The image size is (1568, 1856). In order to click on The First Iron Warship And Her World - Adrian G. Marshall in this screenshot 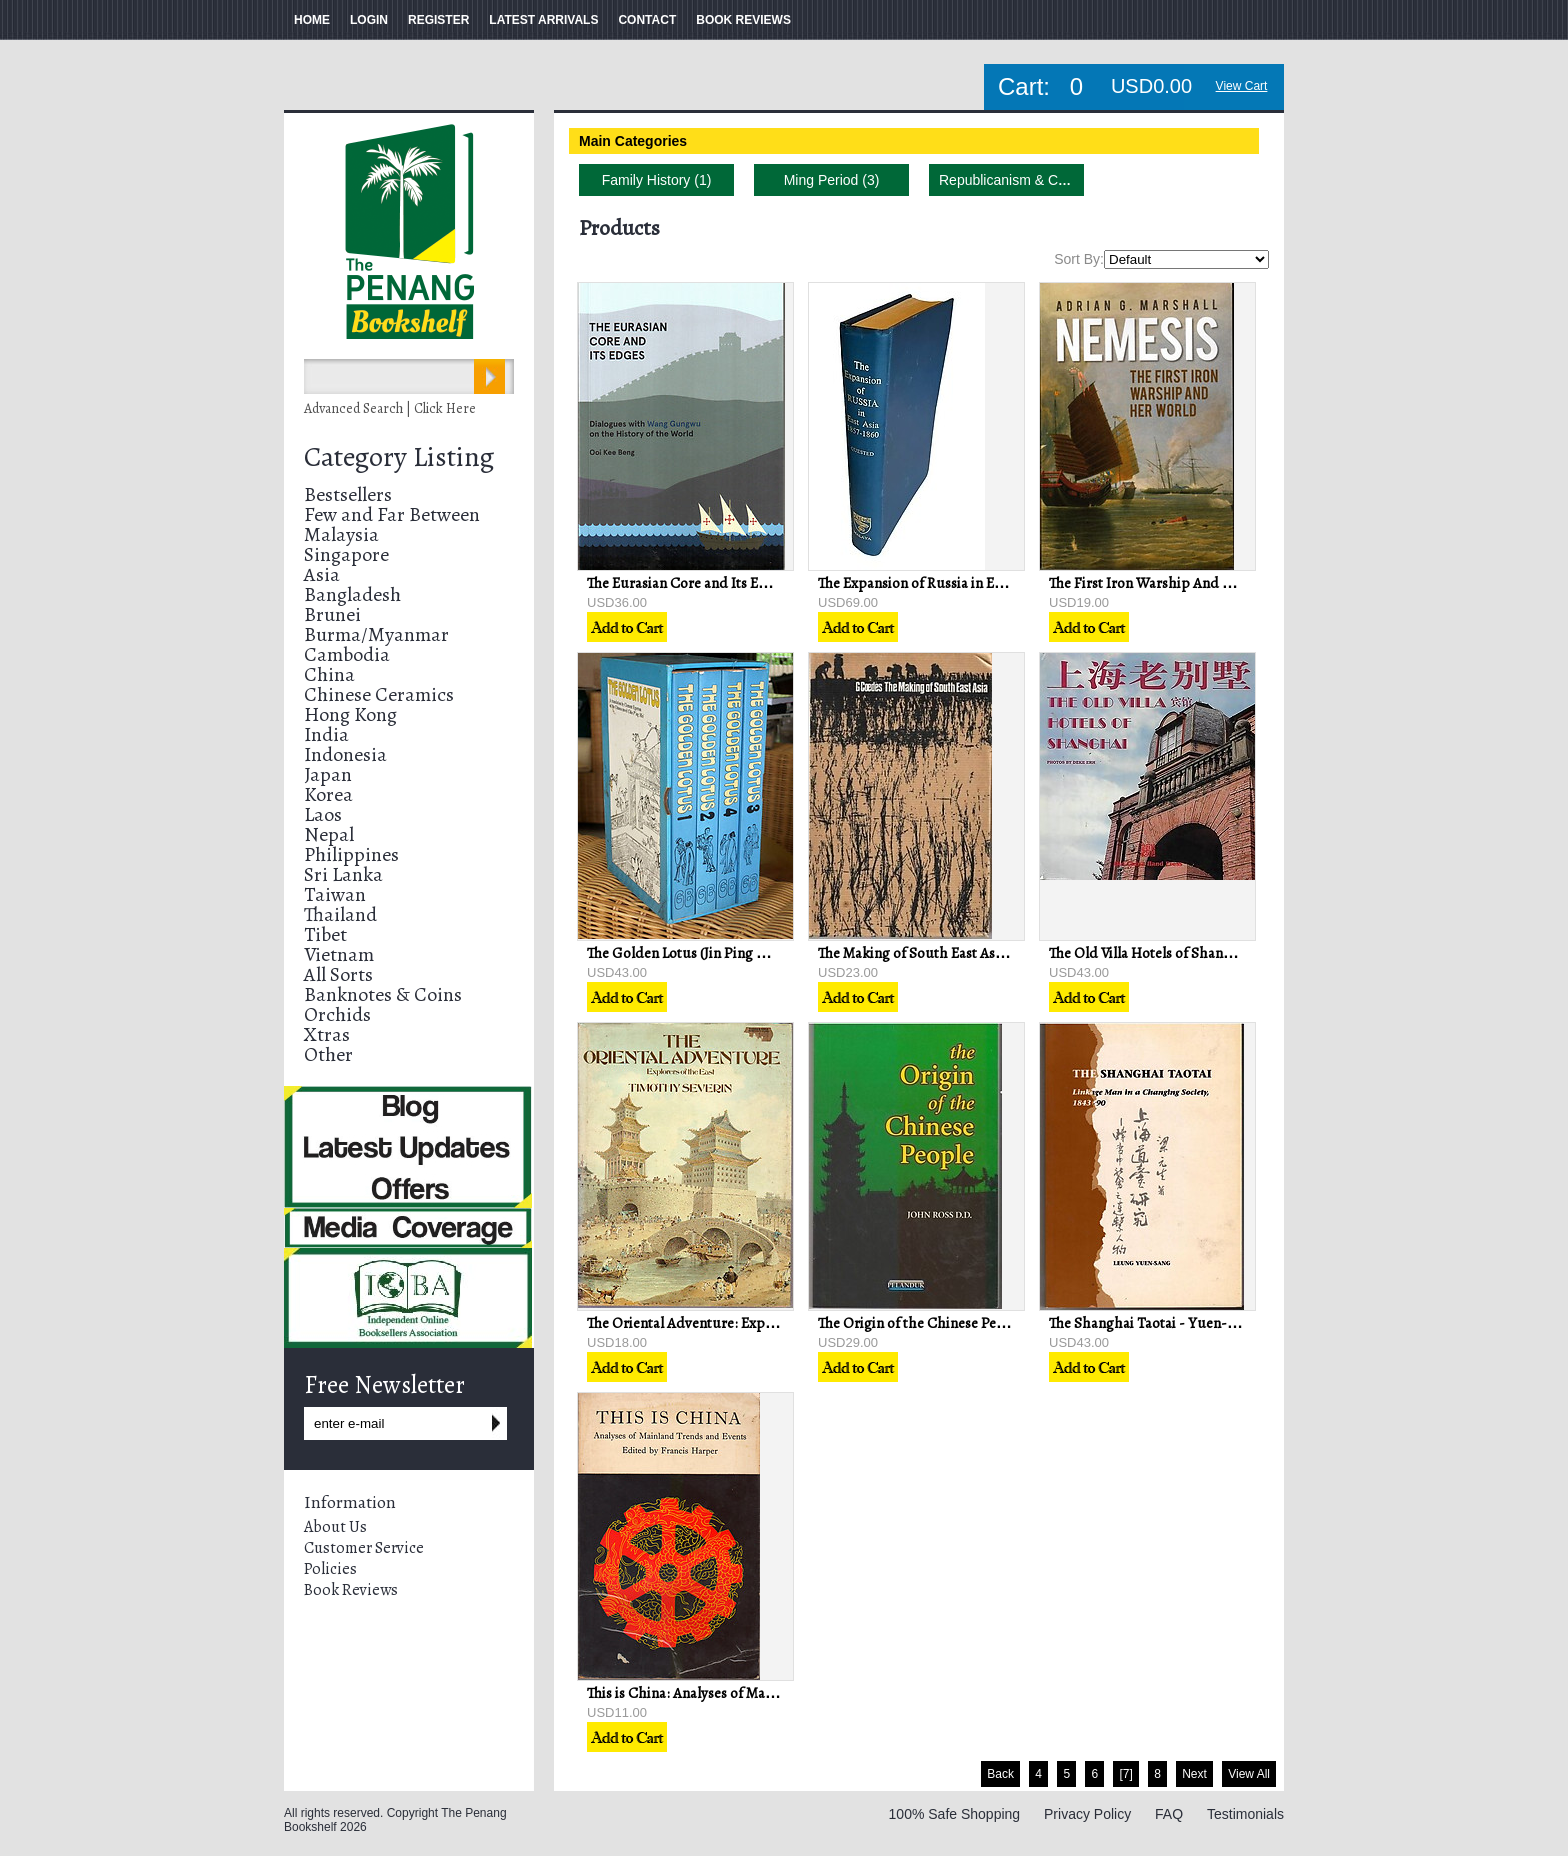, I will do `click(1234, 583)`.